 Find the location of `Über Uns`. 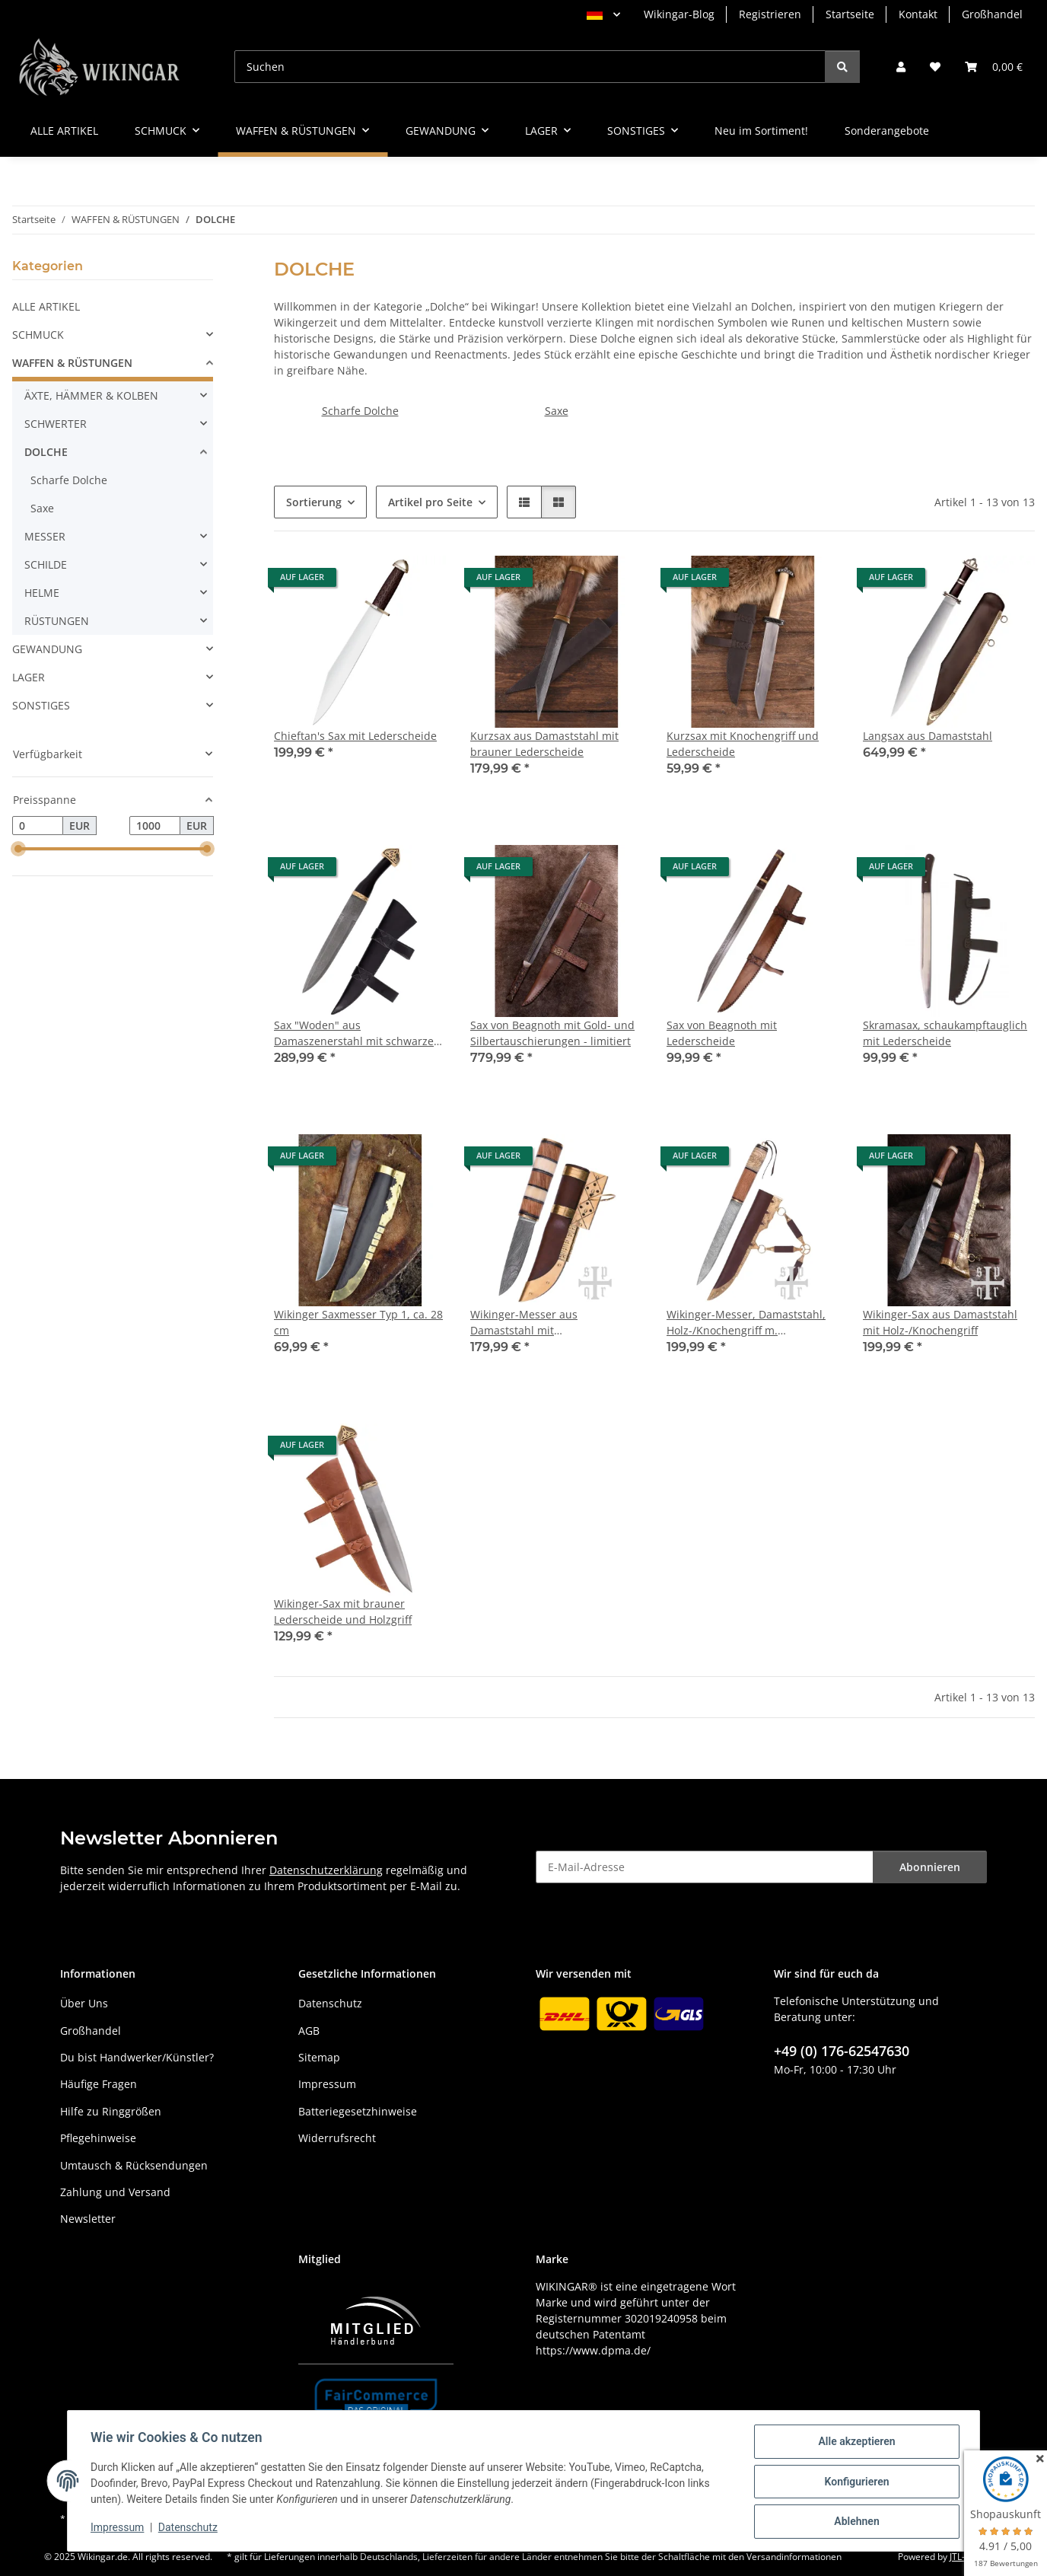

Über Uns is located at coordinates (84, 2003).